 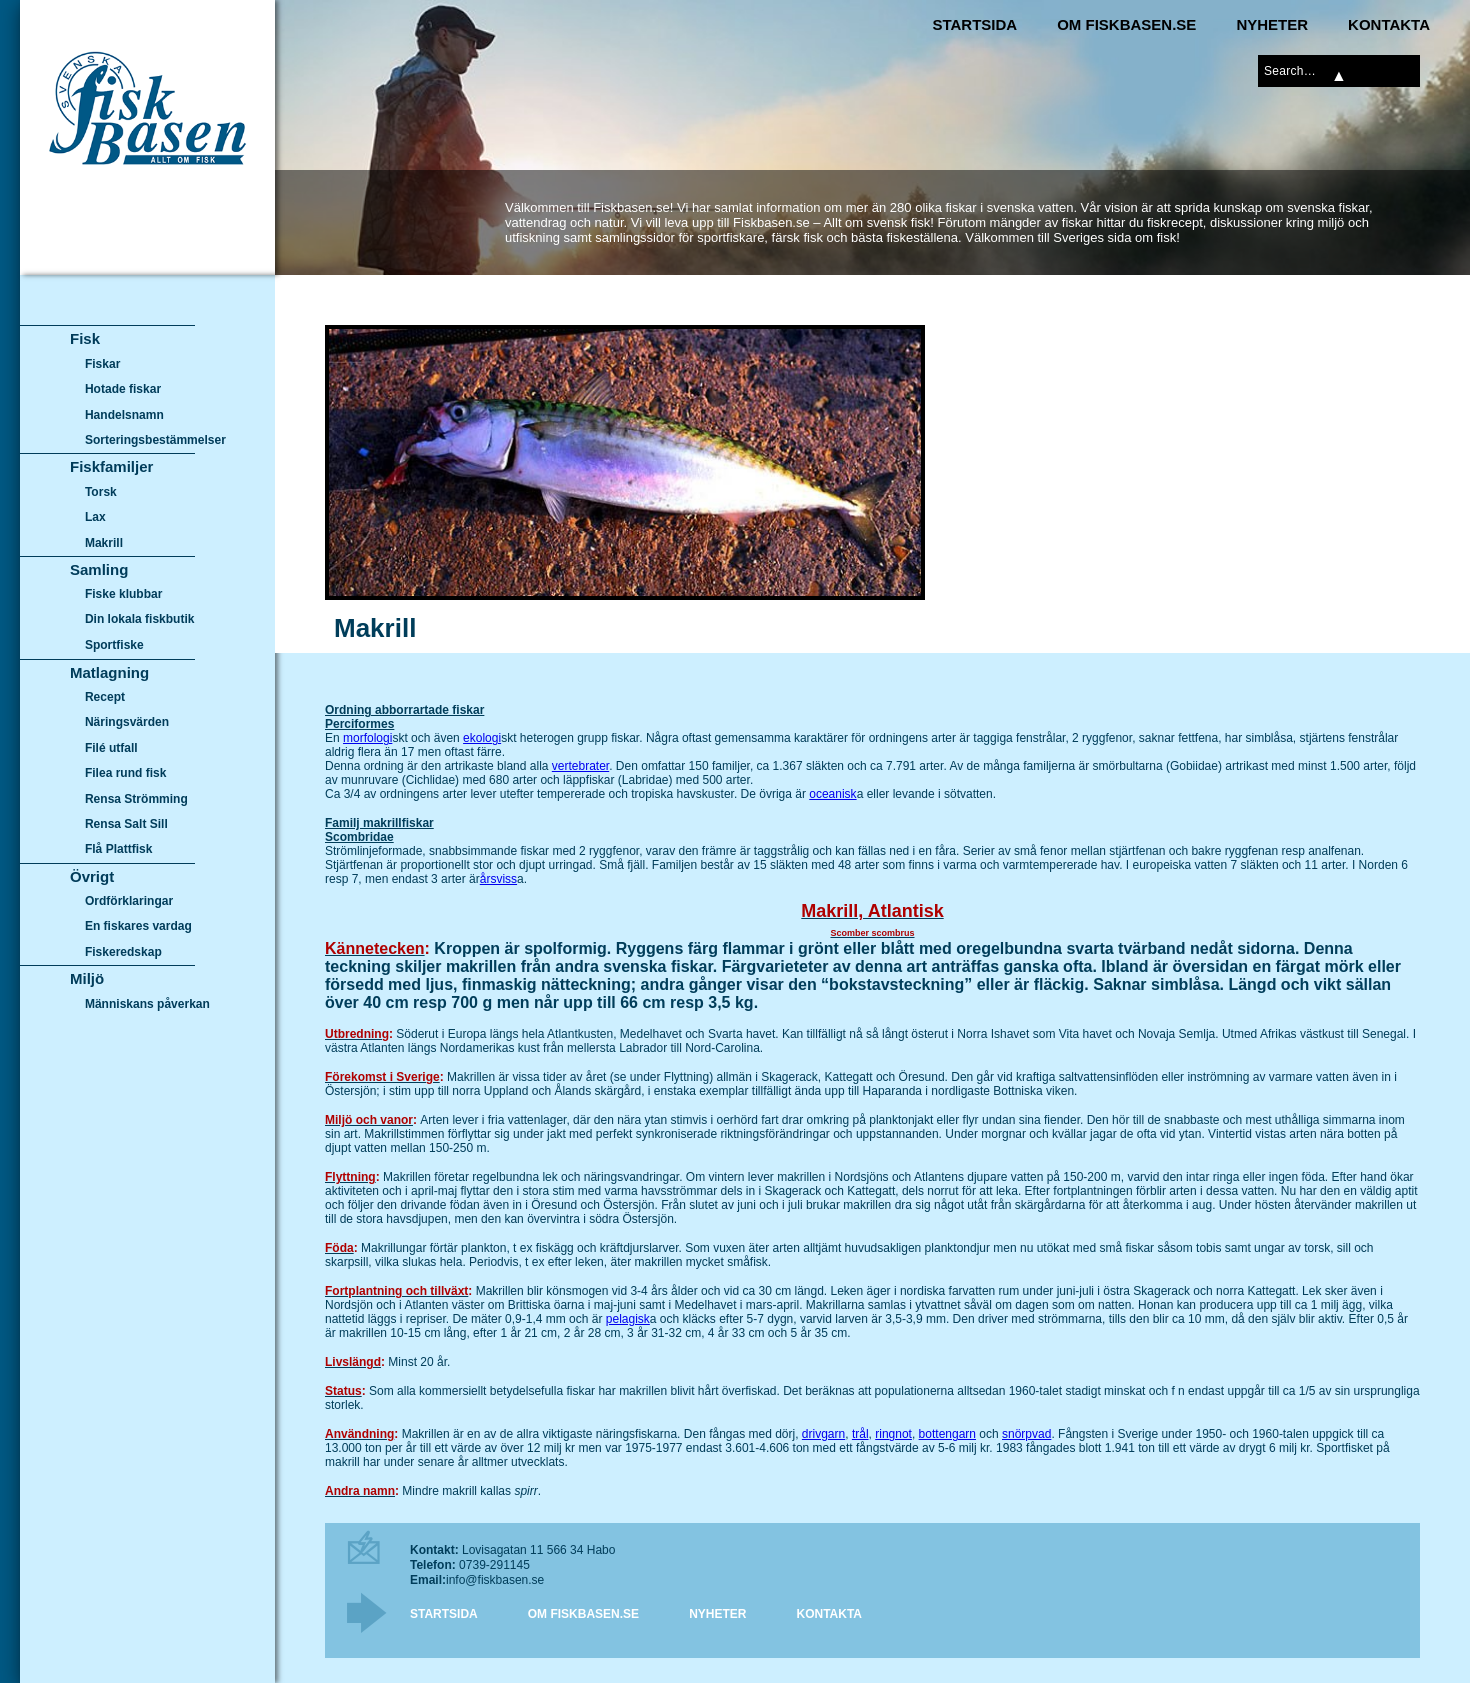 I want to click on oceanisk, so click(x=832, y=794).